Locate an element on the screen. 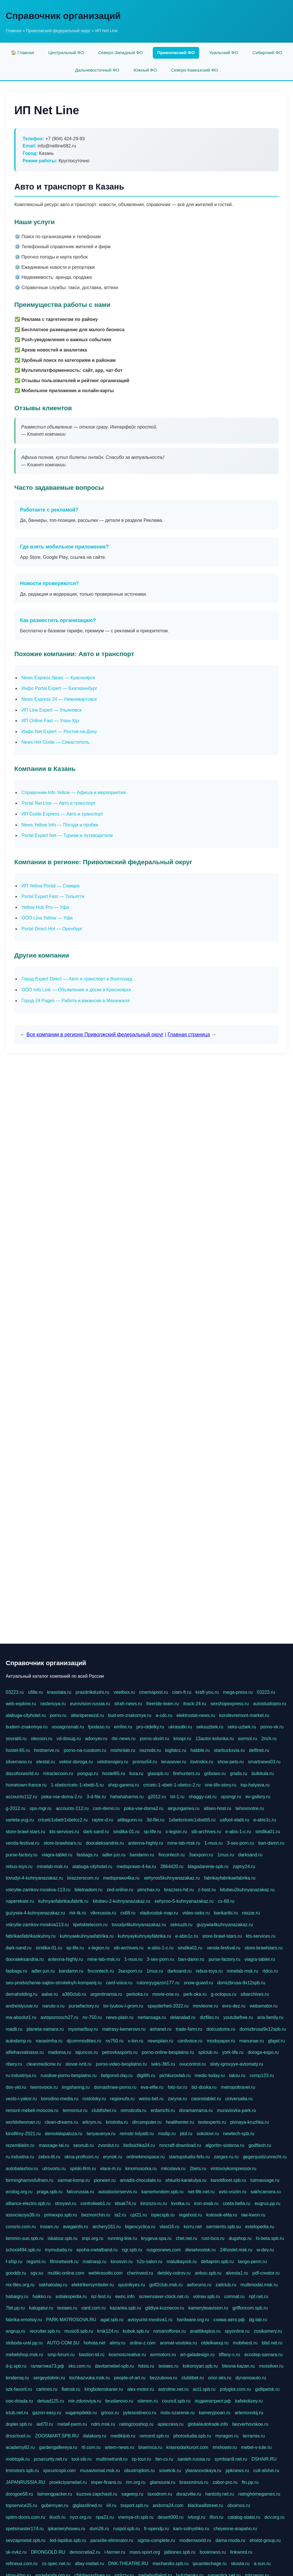 The height and width of the screenshot is (2576, 293). accounts112.ru is located at coordinates (21, 1796).